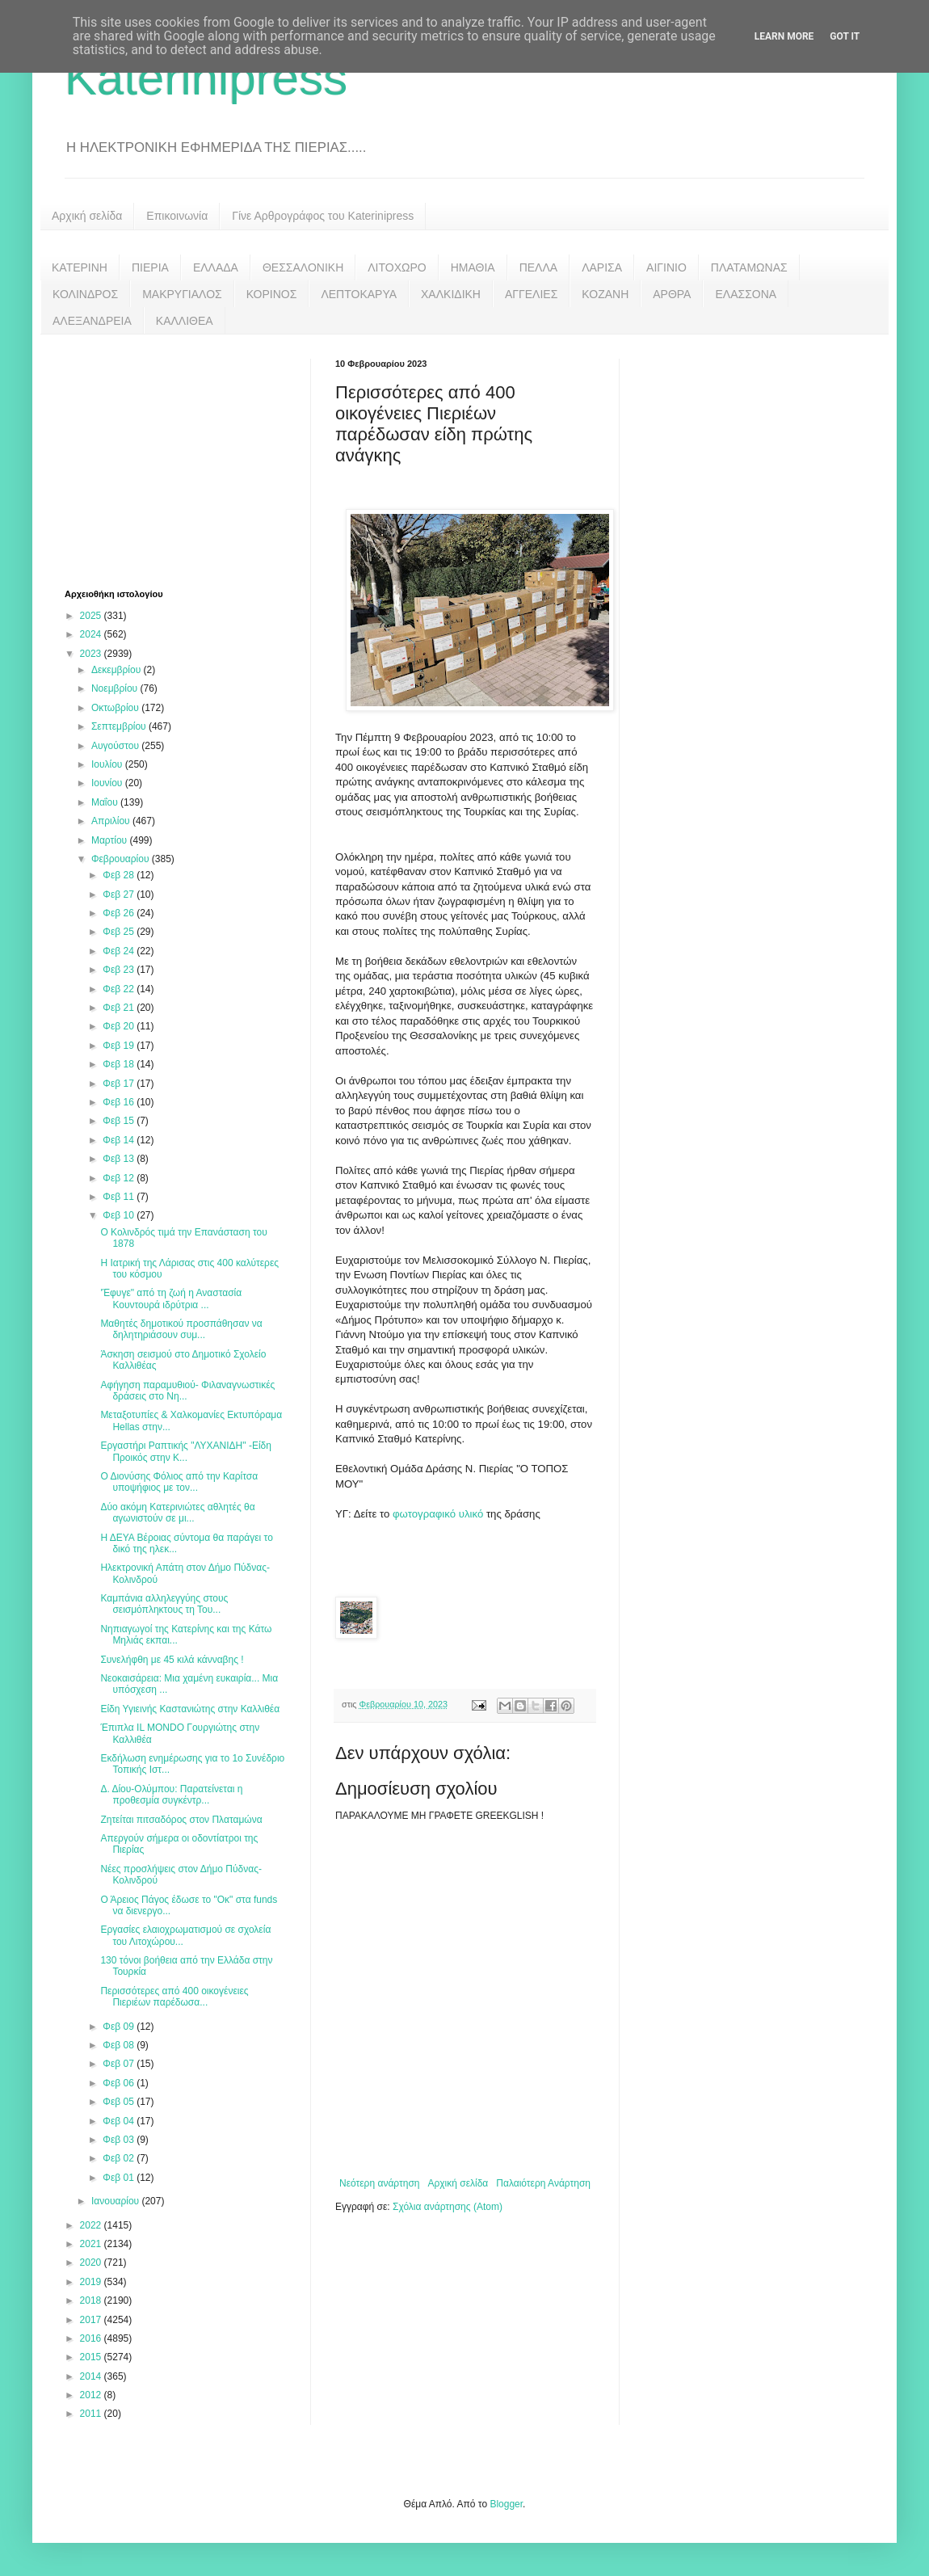 Image resolution: width=929 pixels, height=2576 pixels. What do you see at coordinates (120, 2121) in the screenshot?
I see `Φεβ 04` at bounding box center [120, 2121].